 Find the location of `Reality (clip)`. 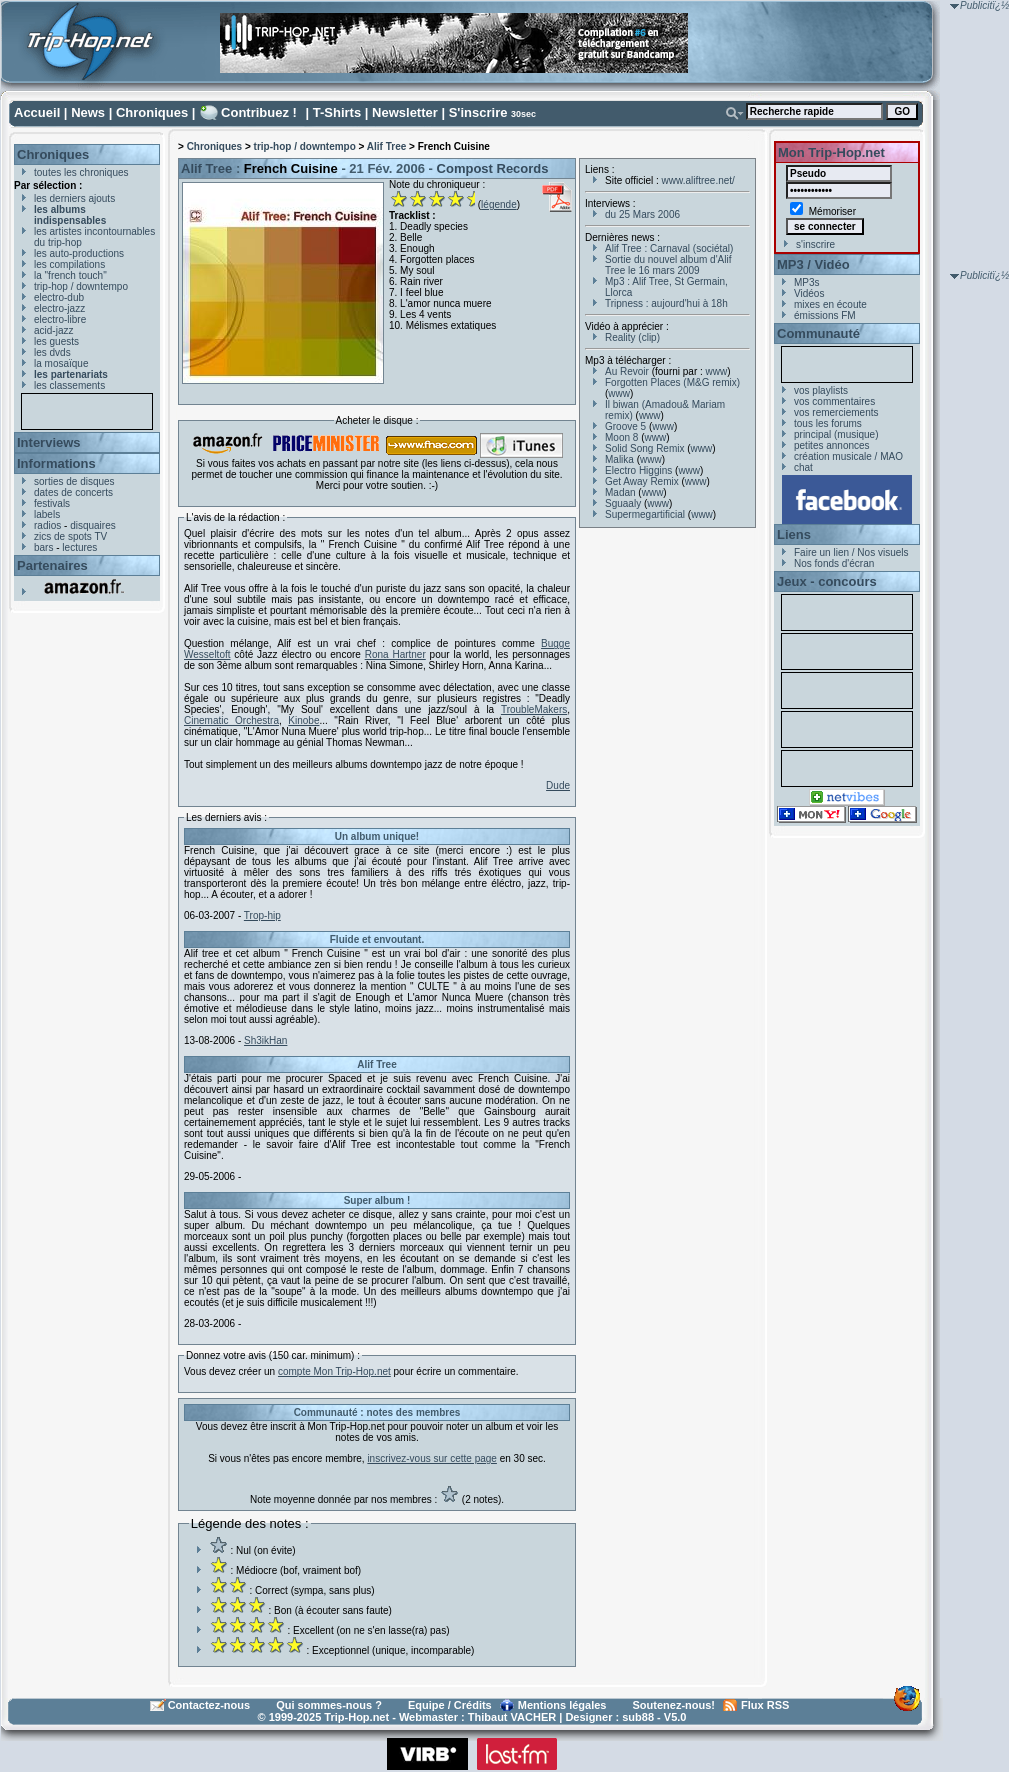

Reality (clip) is located at coordinates (632, 337).